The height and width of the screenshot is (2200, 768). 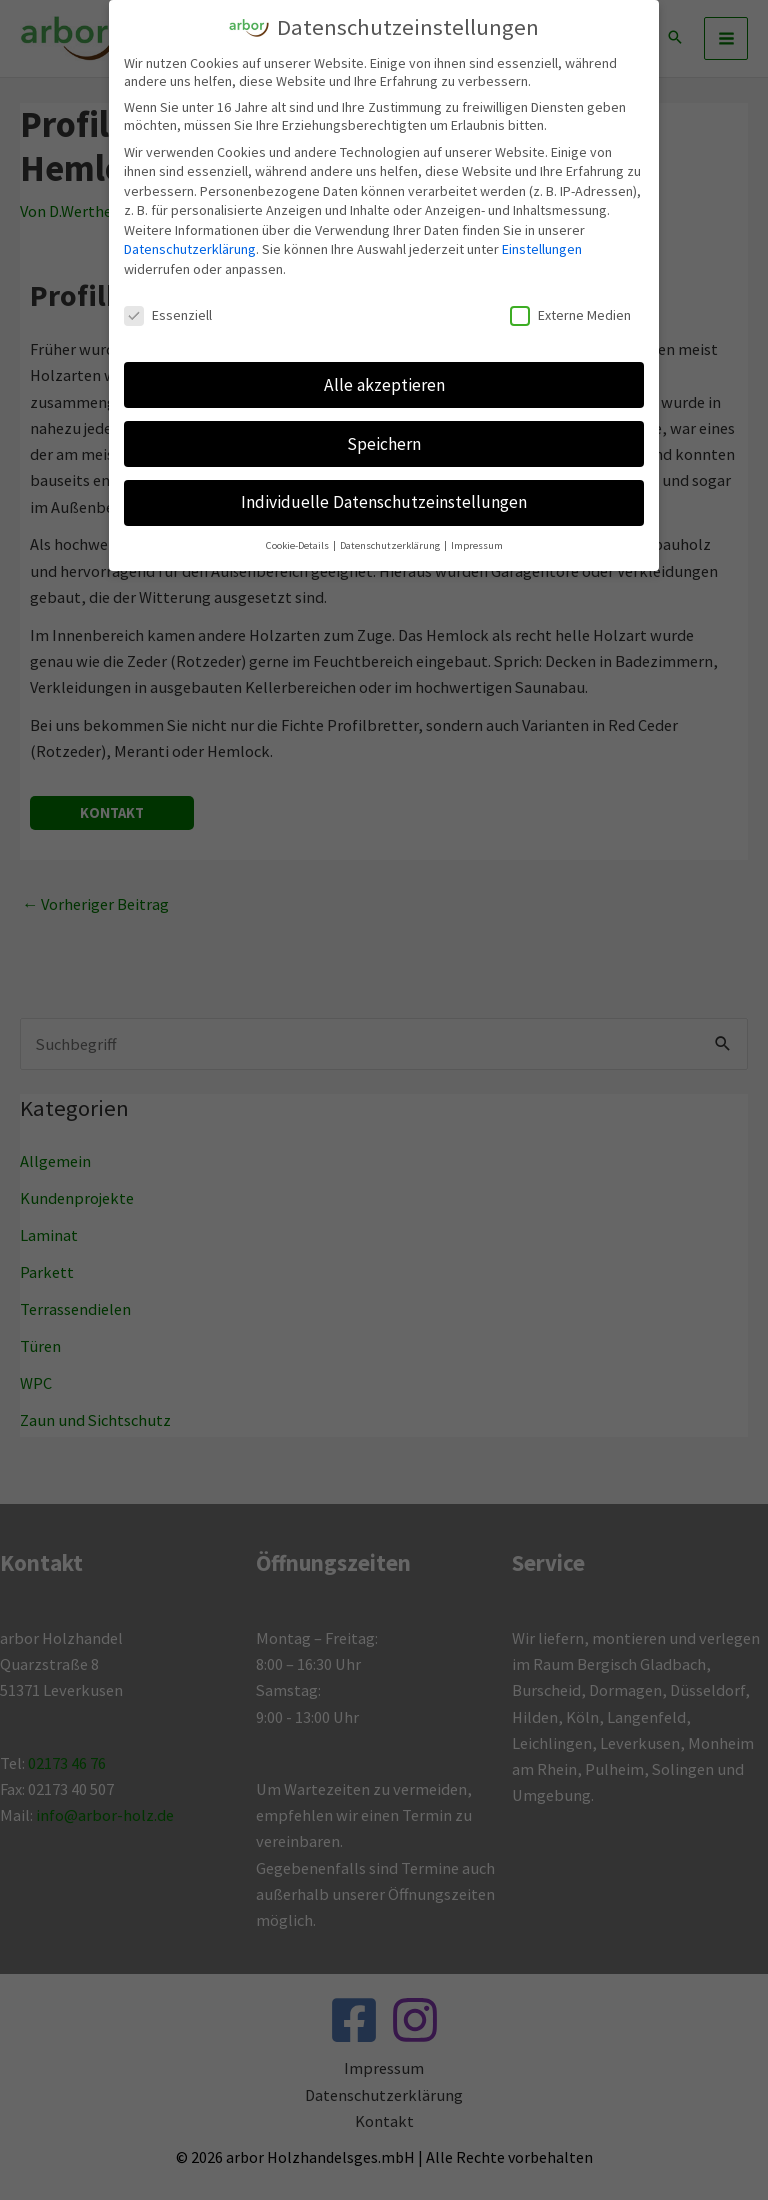 What do you see at coordinates (542, 247) in the screenshot?
I see `Einstellungen` at bounding box center [542, 247].